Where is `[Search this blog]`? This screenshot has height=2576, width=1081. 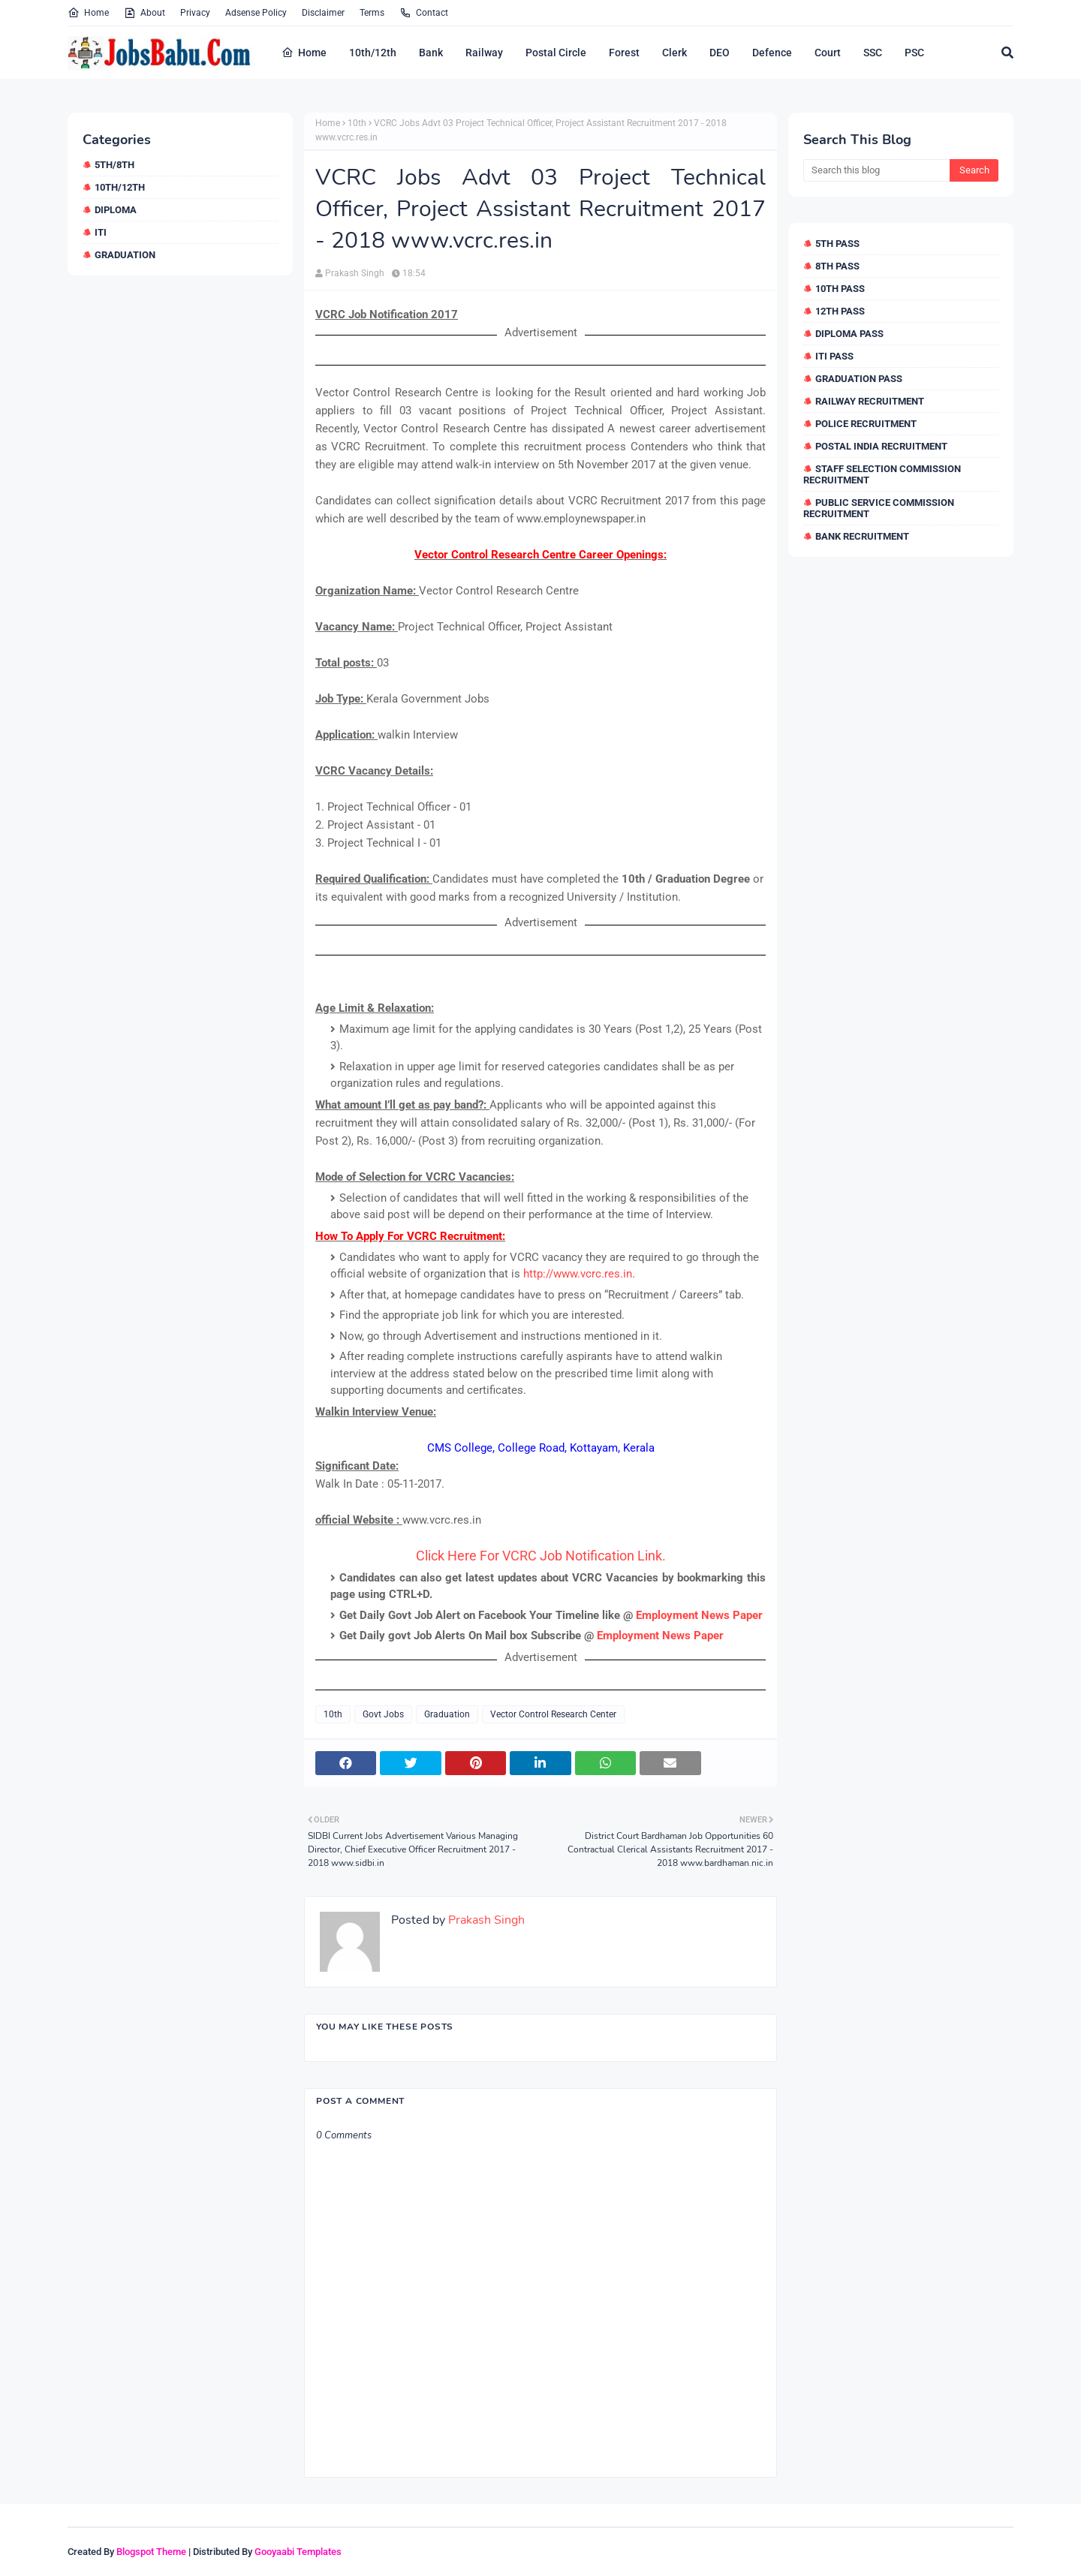 [Search this blog] is located at coordinates (876, 170).